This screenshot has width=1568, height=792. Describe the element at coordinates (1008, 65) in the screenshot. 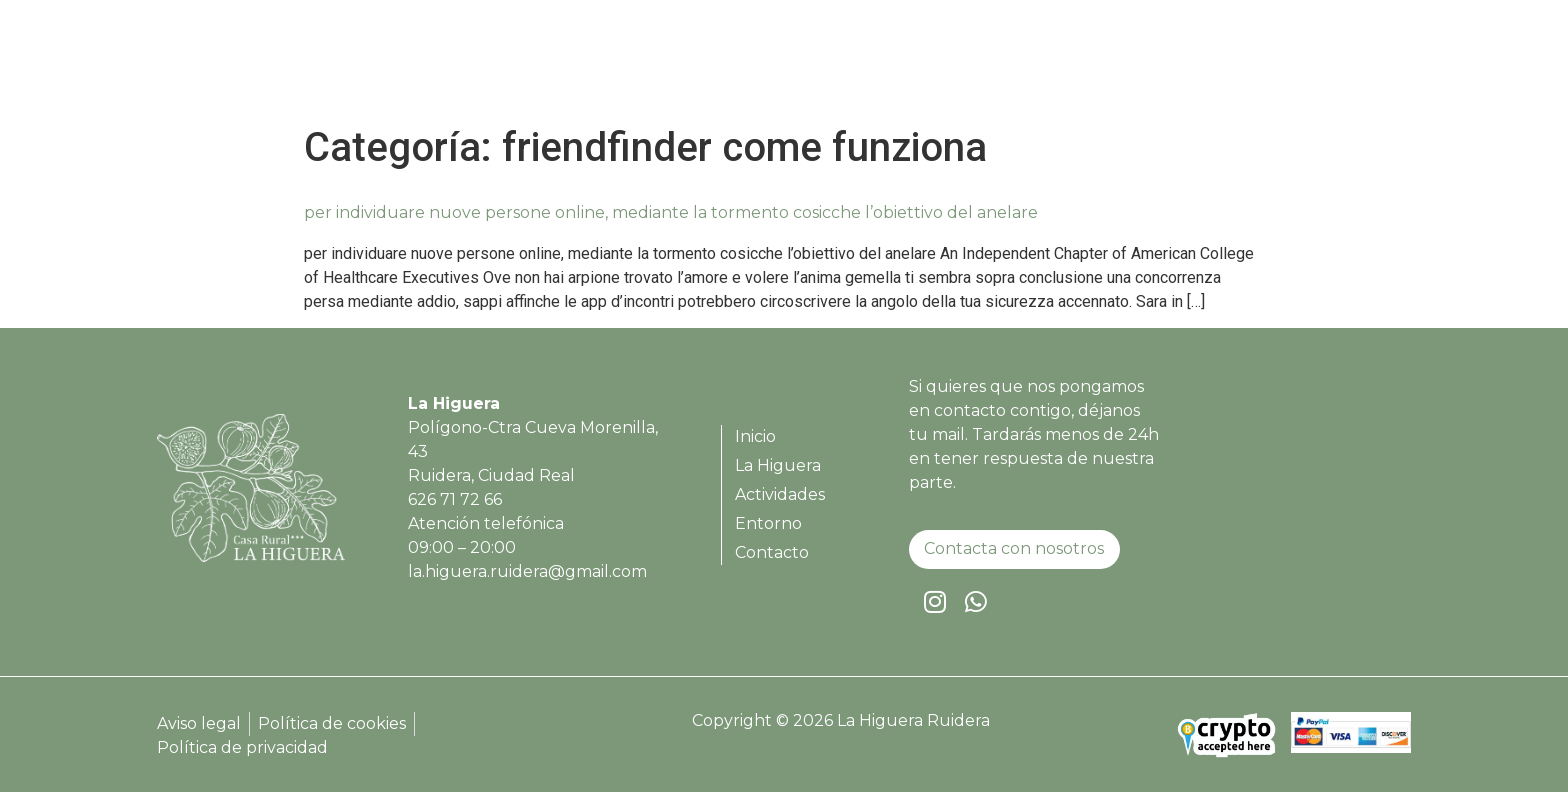

I see `La Higuera` at that location.